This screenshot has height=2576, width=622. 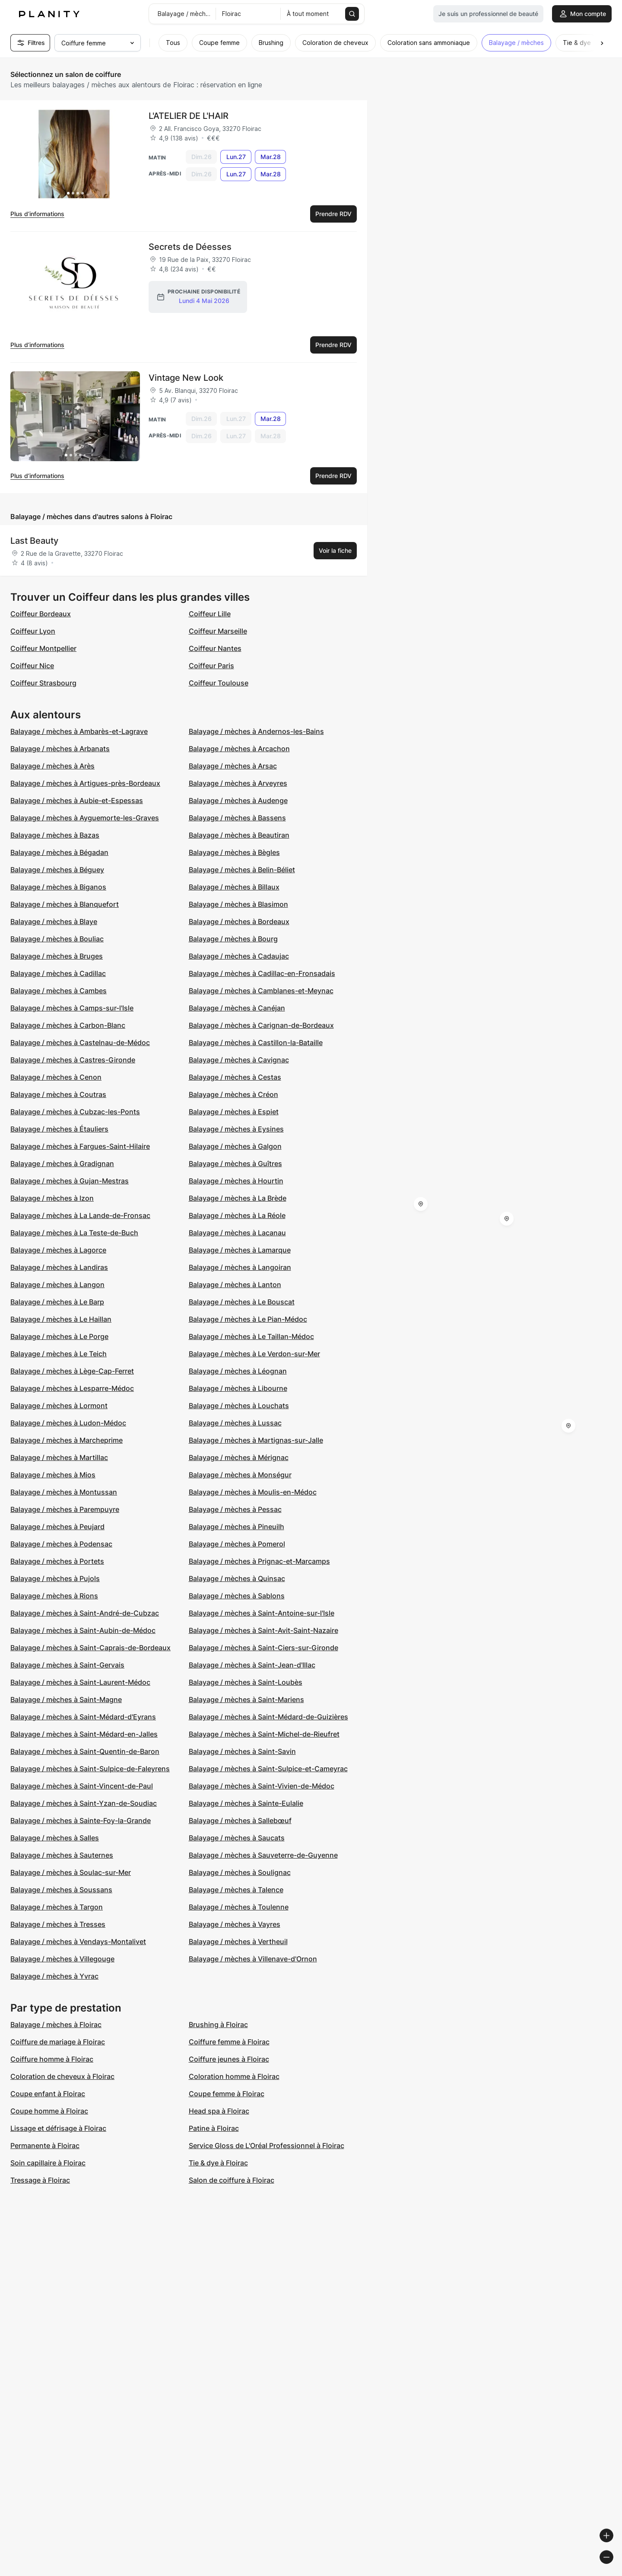 What do you see at coordinates (234, 1924) in the screenshot?
I see `Balayage / mèches à Vayres` at bounding box center [234, 1924].